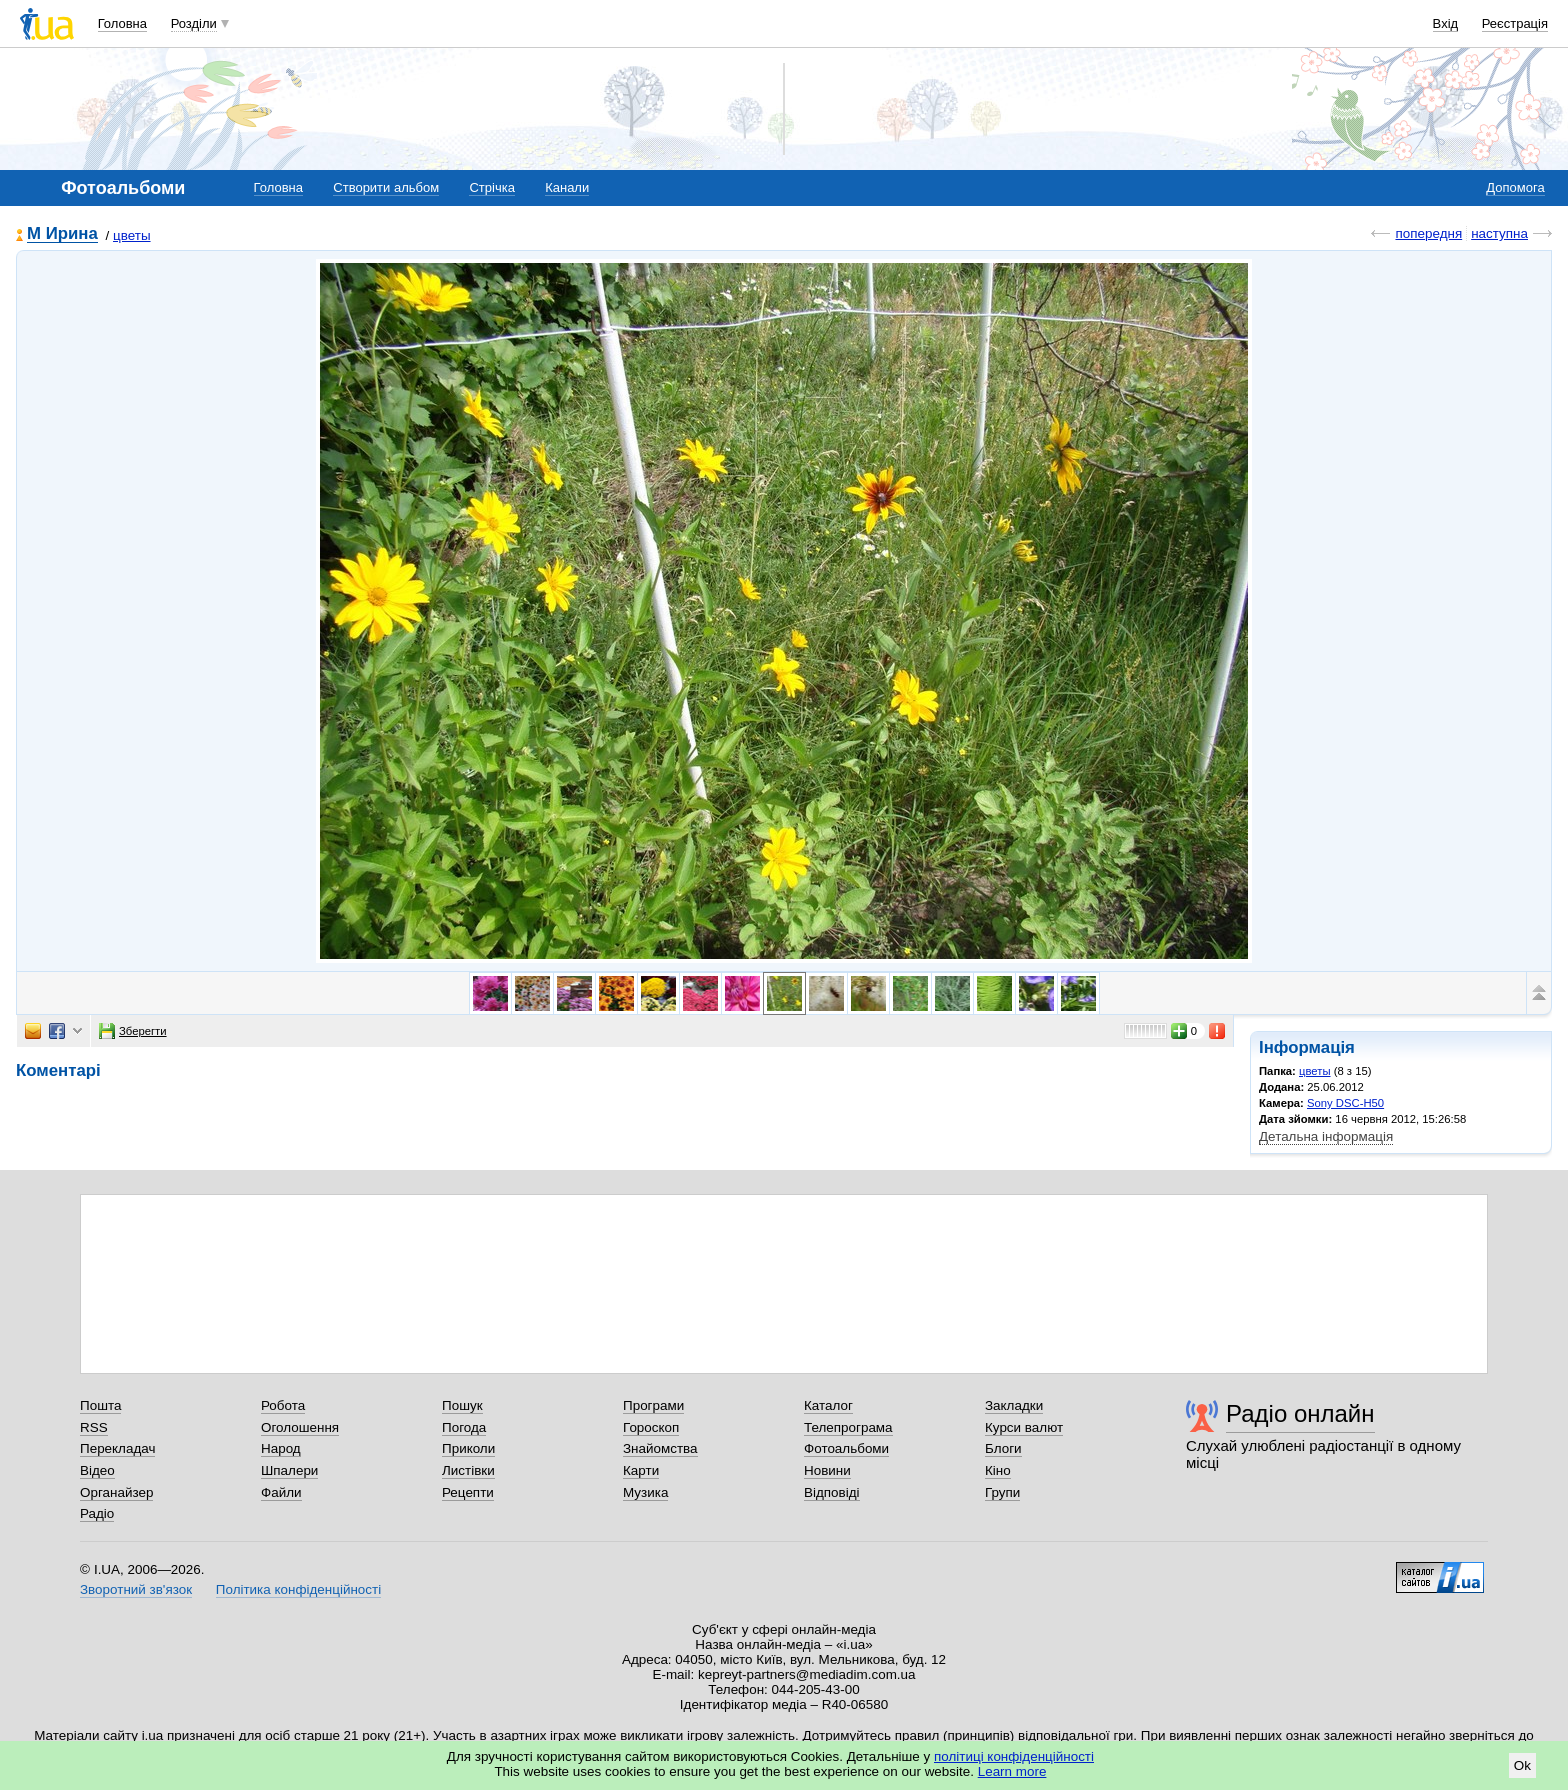  Describe the element at coordinates (1428, 233) in the screenshot. I see `попередня` at that location.